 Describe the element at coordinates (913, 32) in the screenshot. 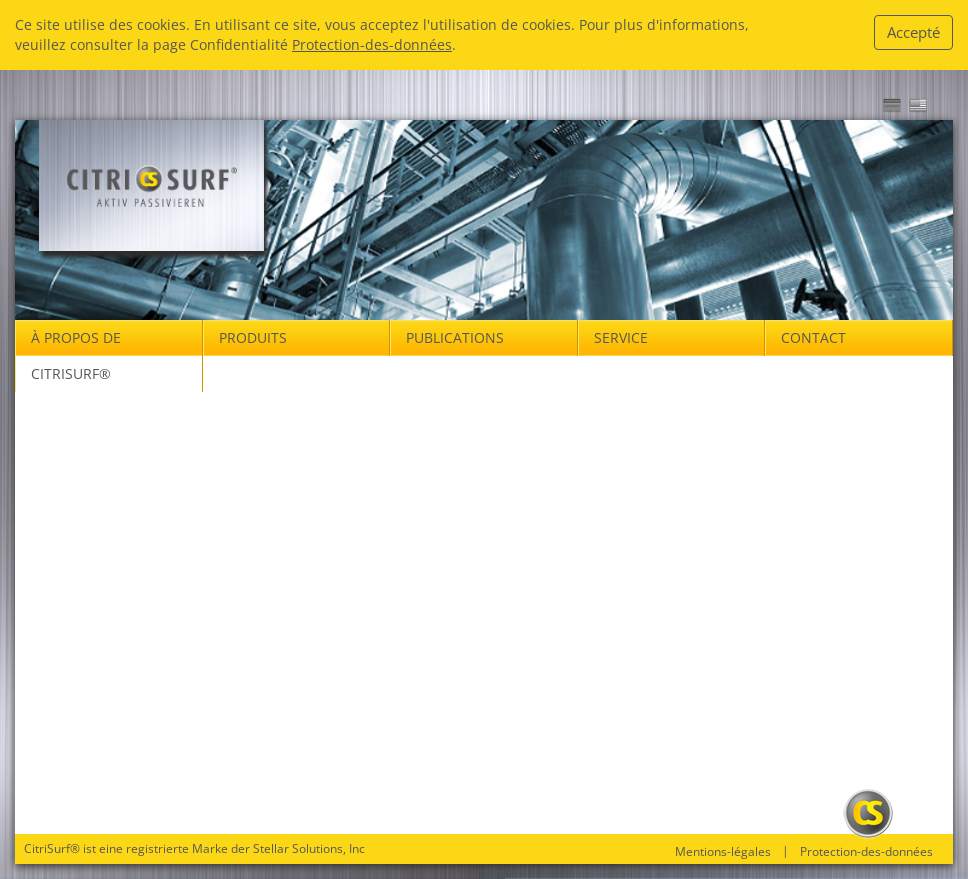

I see `Accepté` at that location.